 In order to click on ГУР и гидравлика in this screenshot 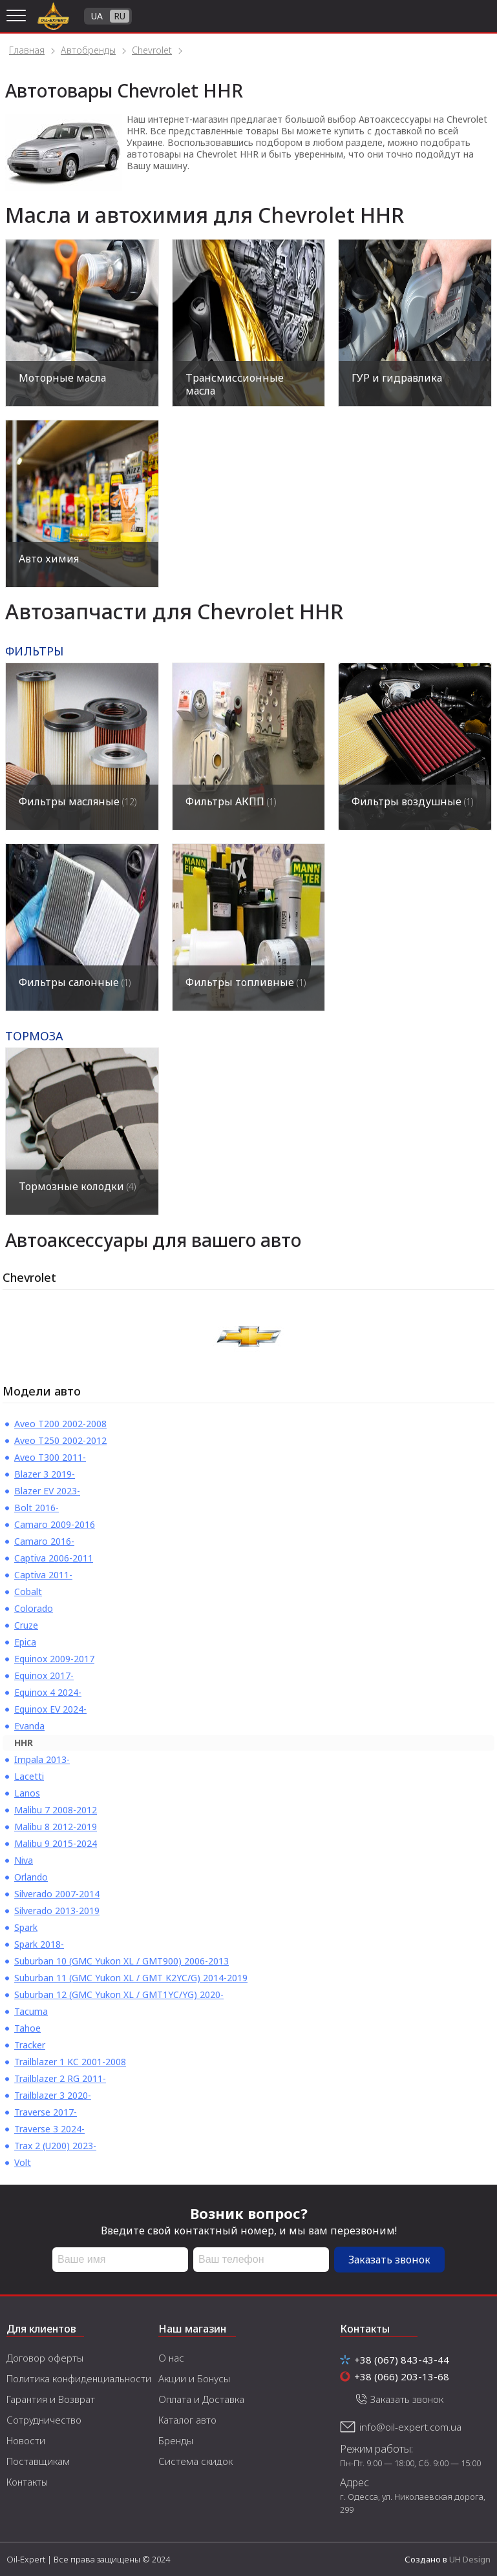, I will do `click(397, 378)`.